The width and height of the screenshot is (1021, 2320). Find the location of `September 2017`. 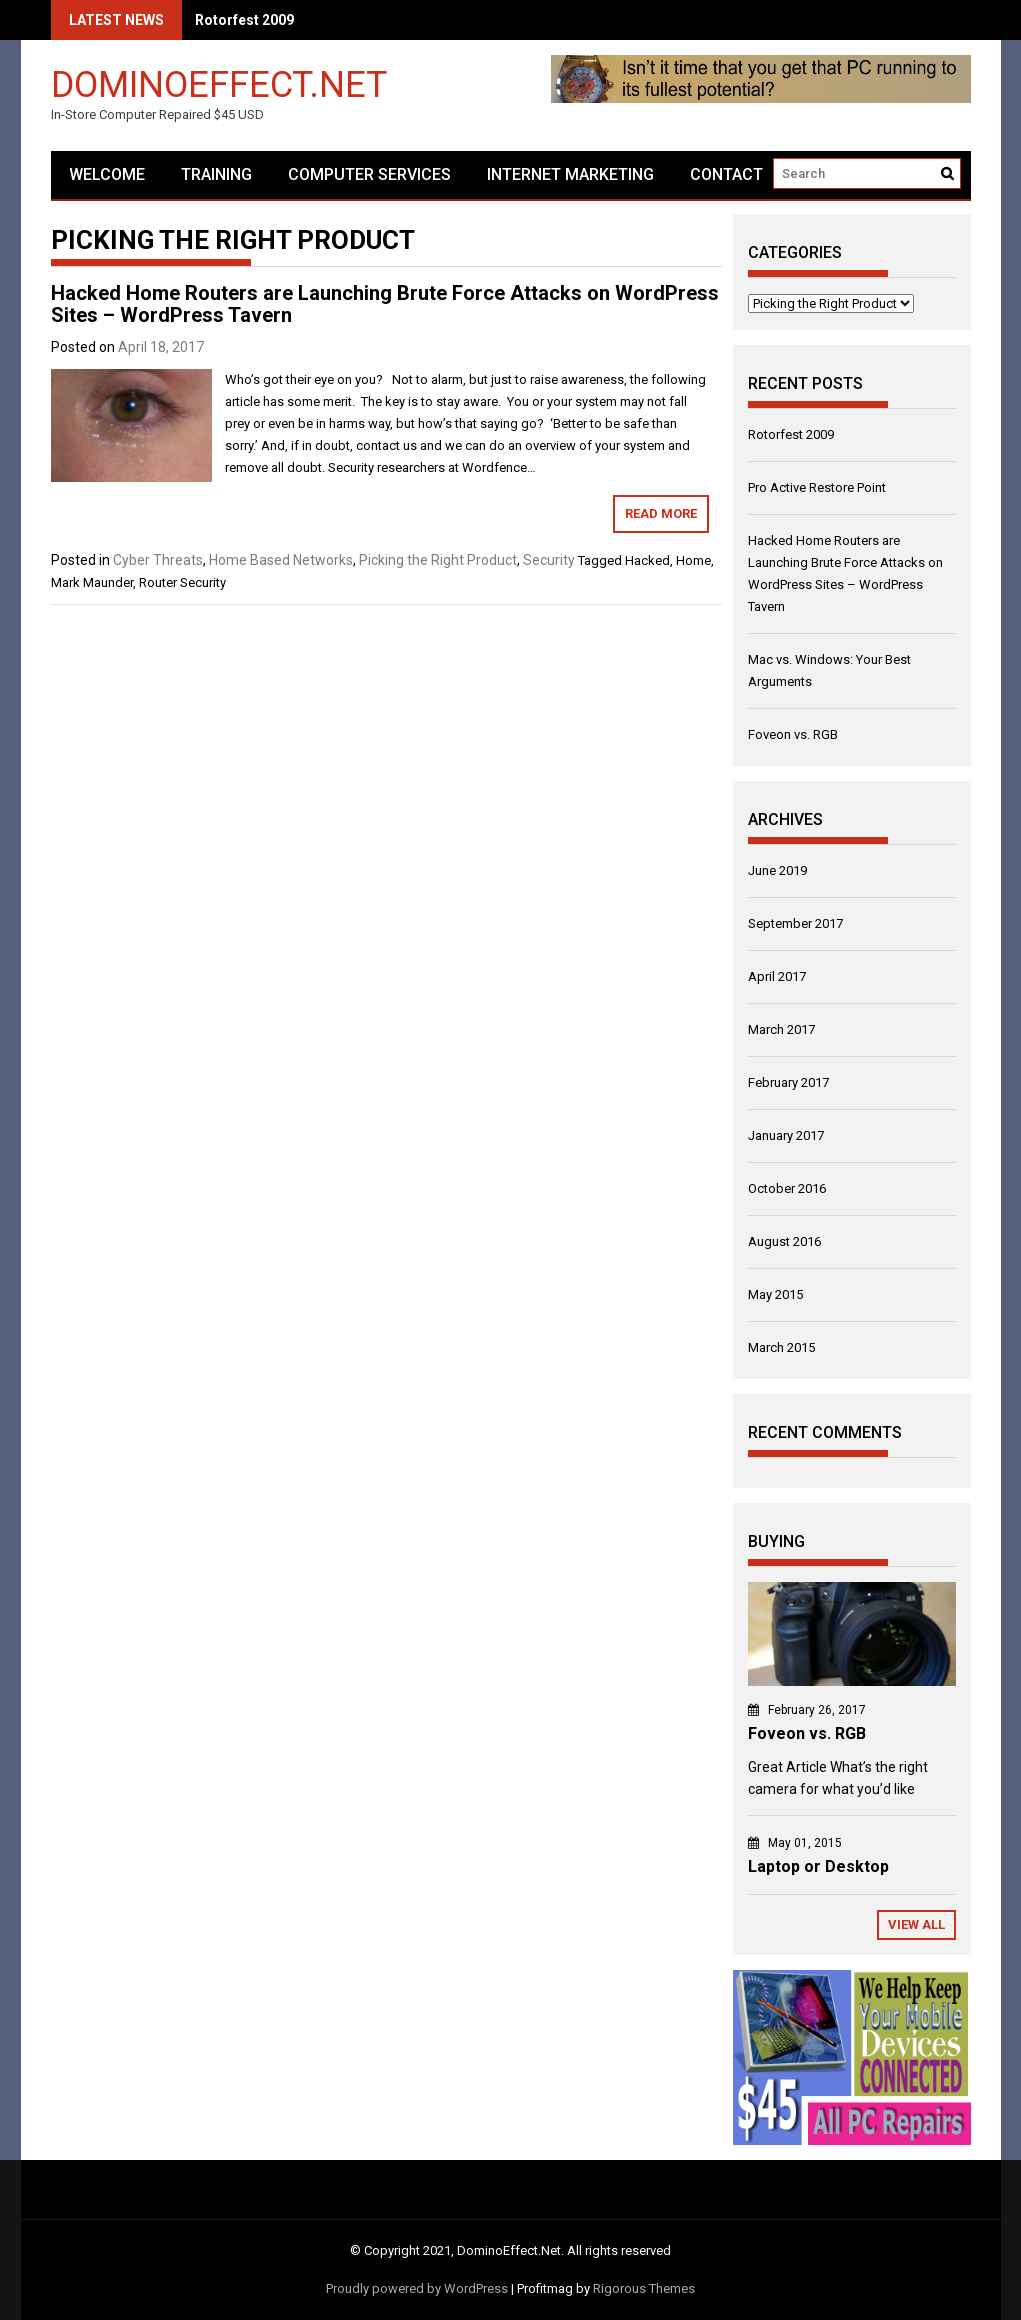

September 2017 is located at coordinates (795, 923).